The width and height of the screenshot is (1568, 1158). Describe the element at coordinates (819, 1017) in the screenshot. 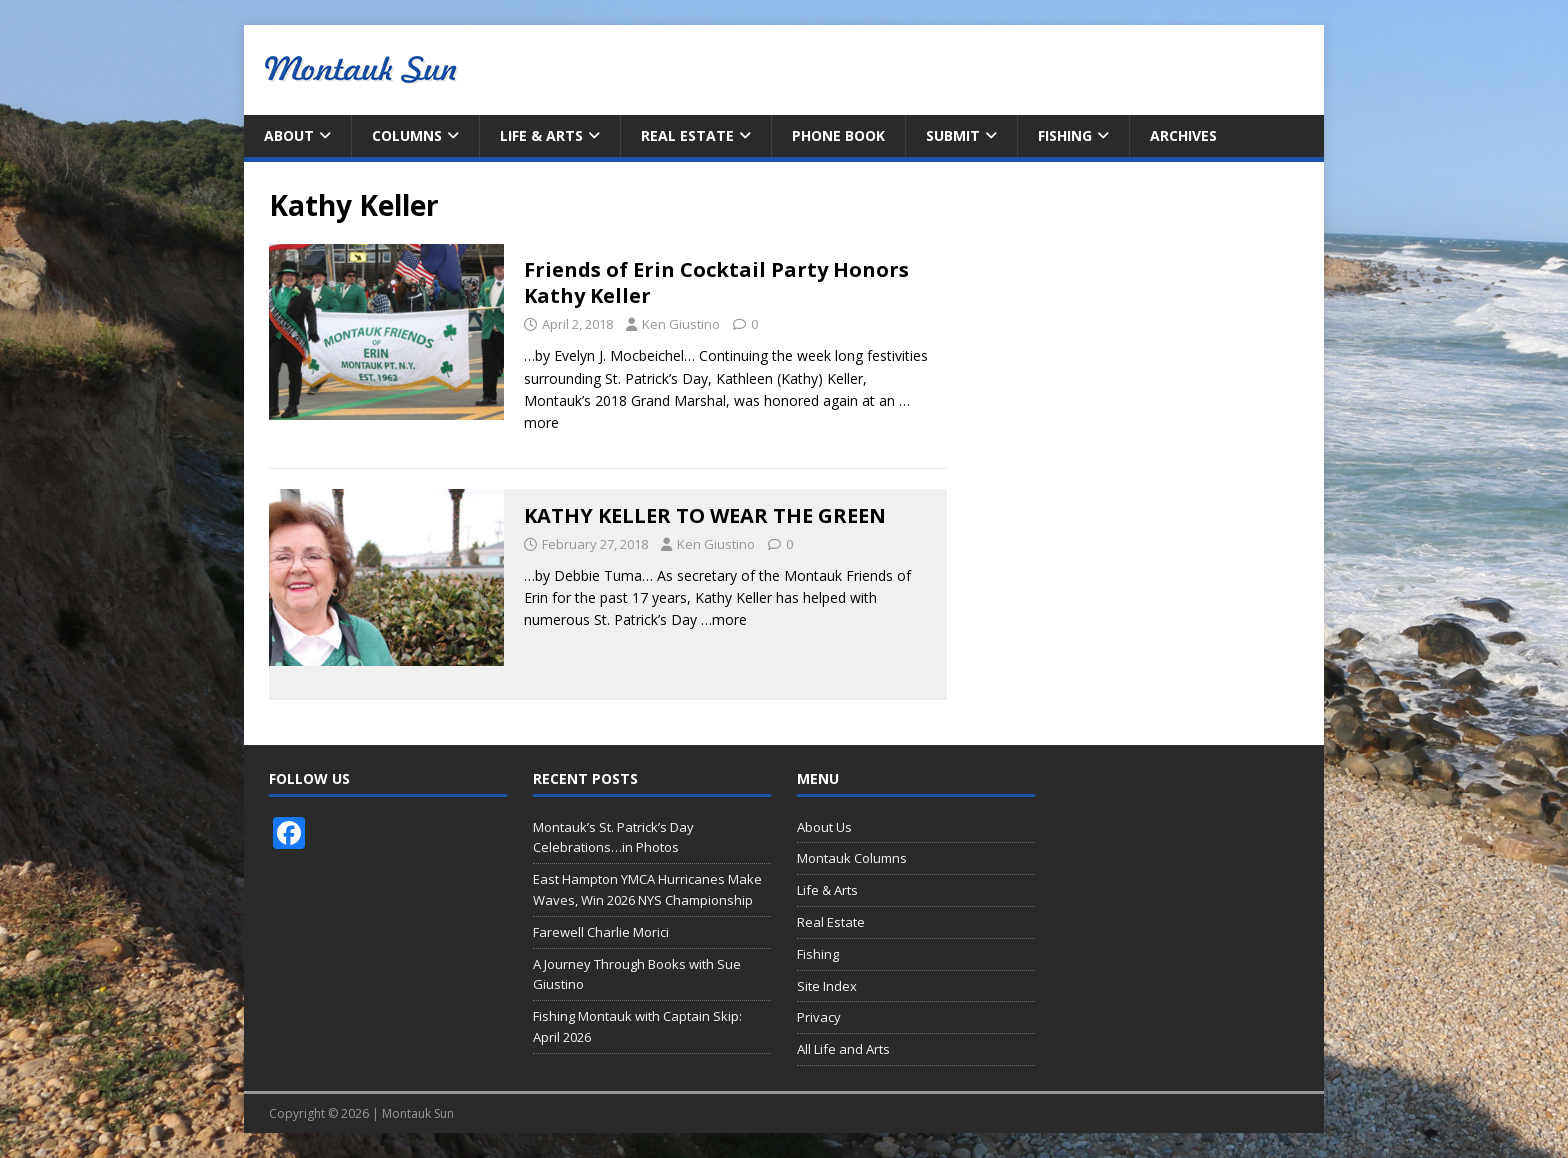

I see `Privacy` at that location.